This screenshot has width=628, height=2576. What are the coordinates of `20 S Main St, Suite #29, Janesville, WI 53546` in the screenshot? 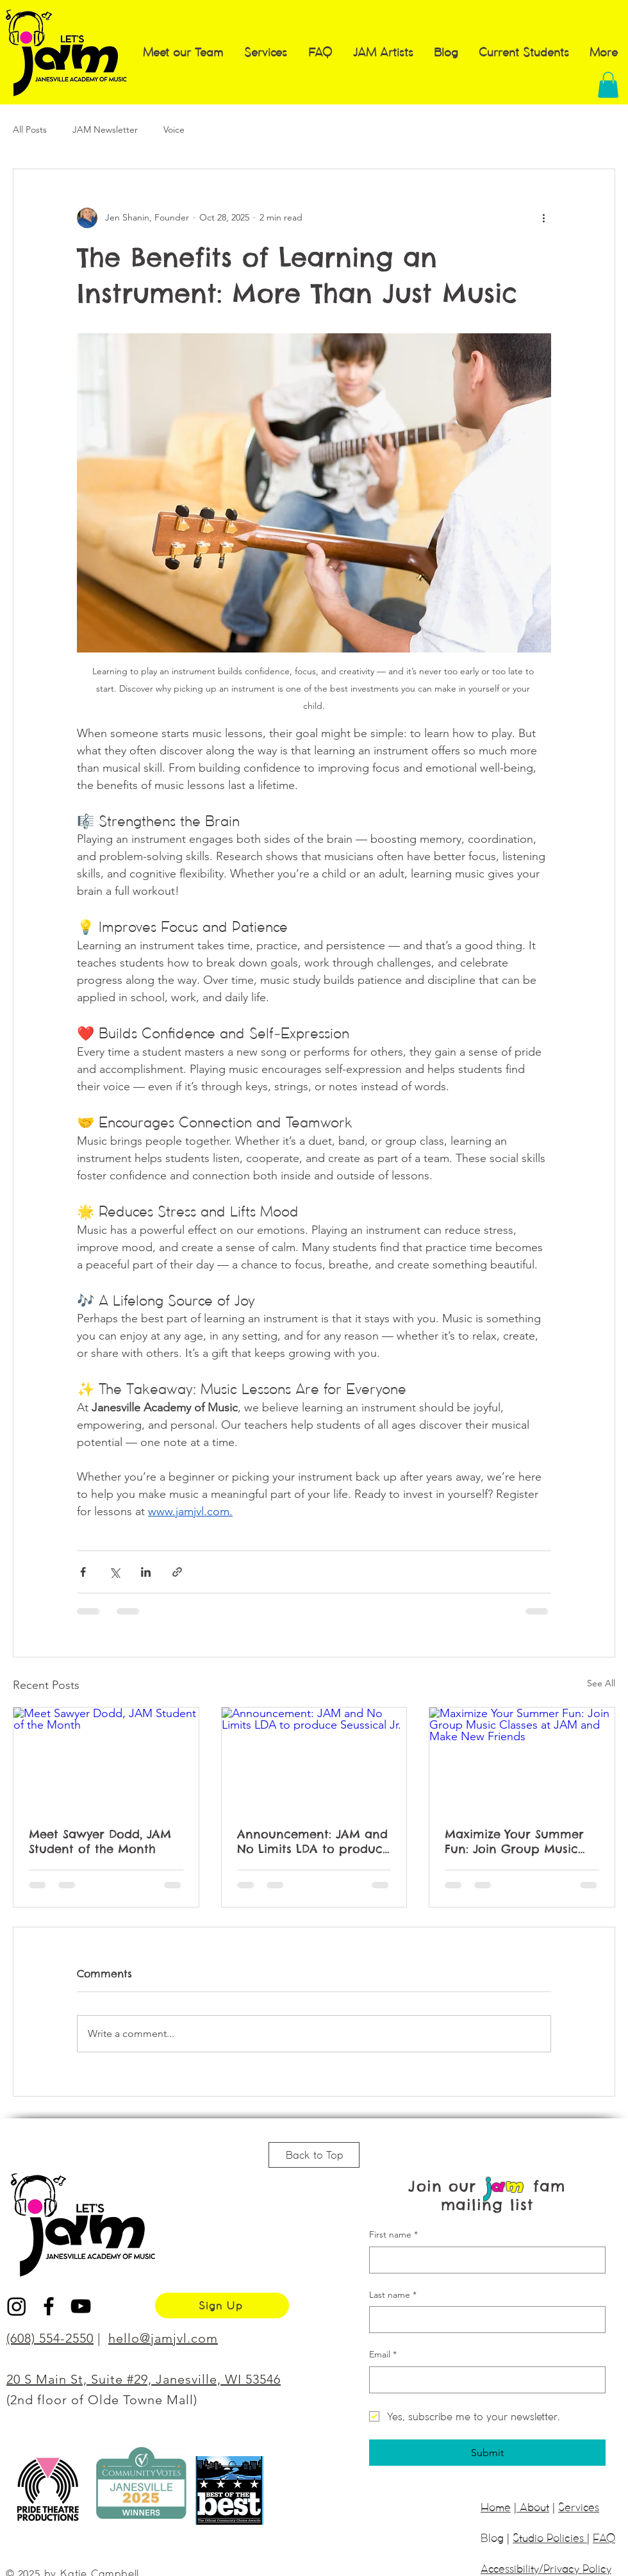 It's located at (143, 2379).